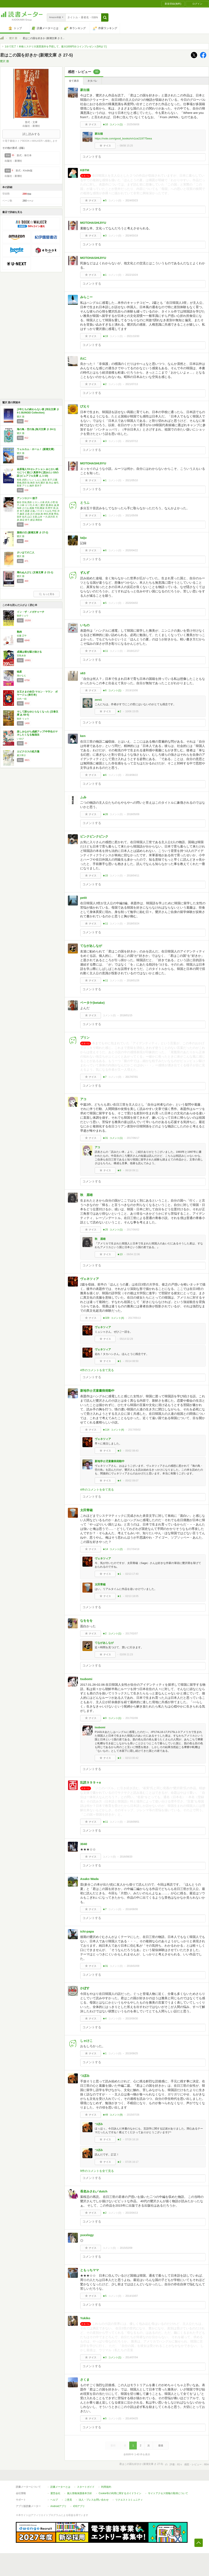  What do you see at coordinates (38, 483) in the screenshot?
I see `有島 武郎,いしい しんじ,魚住 直子,江國 香織,恩田 陸,角田 光代,鷺沢 萠,寺山 修司,梨屋 アリエ,楡井 亜木子` at bounding box center [38, 483].